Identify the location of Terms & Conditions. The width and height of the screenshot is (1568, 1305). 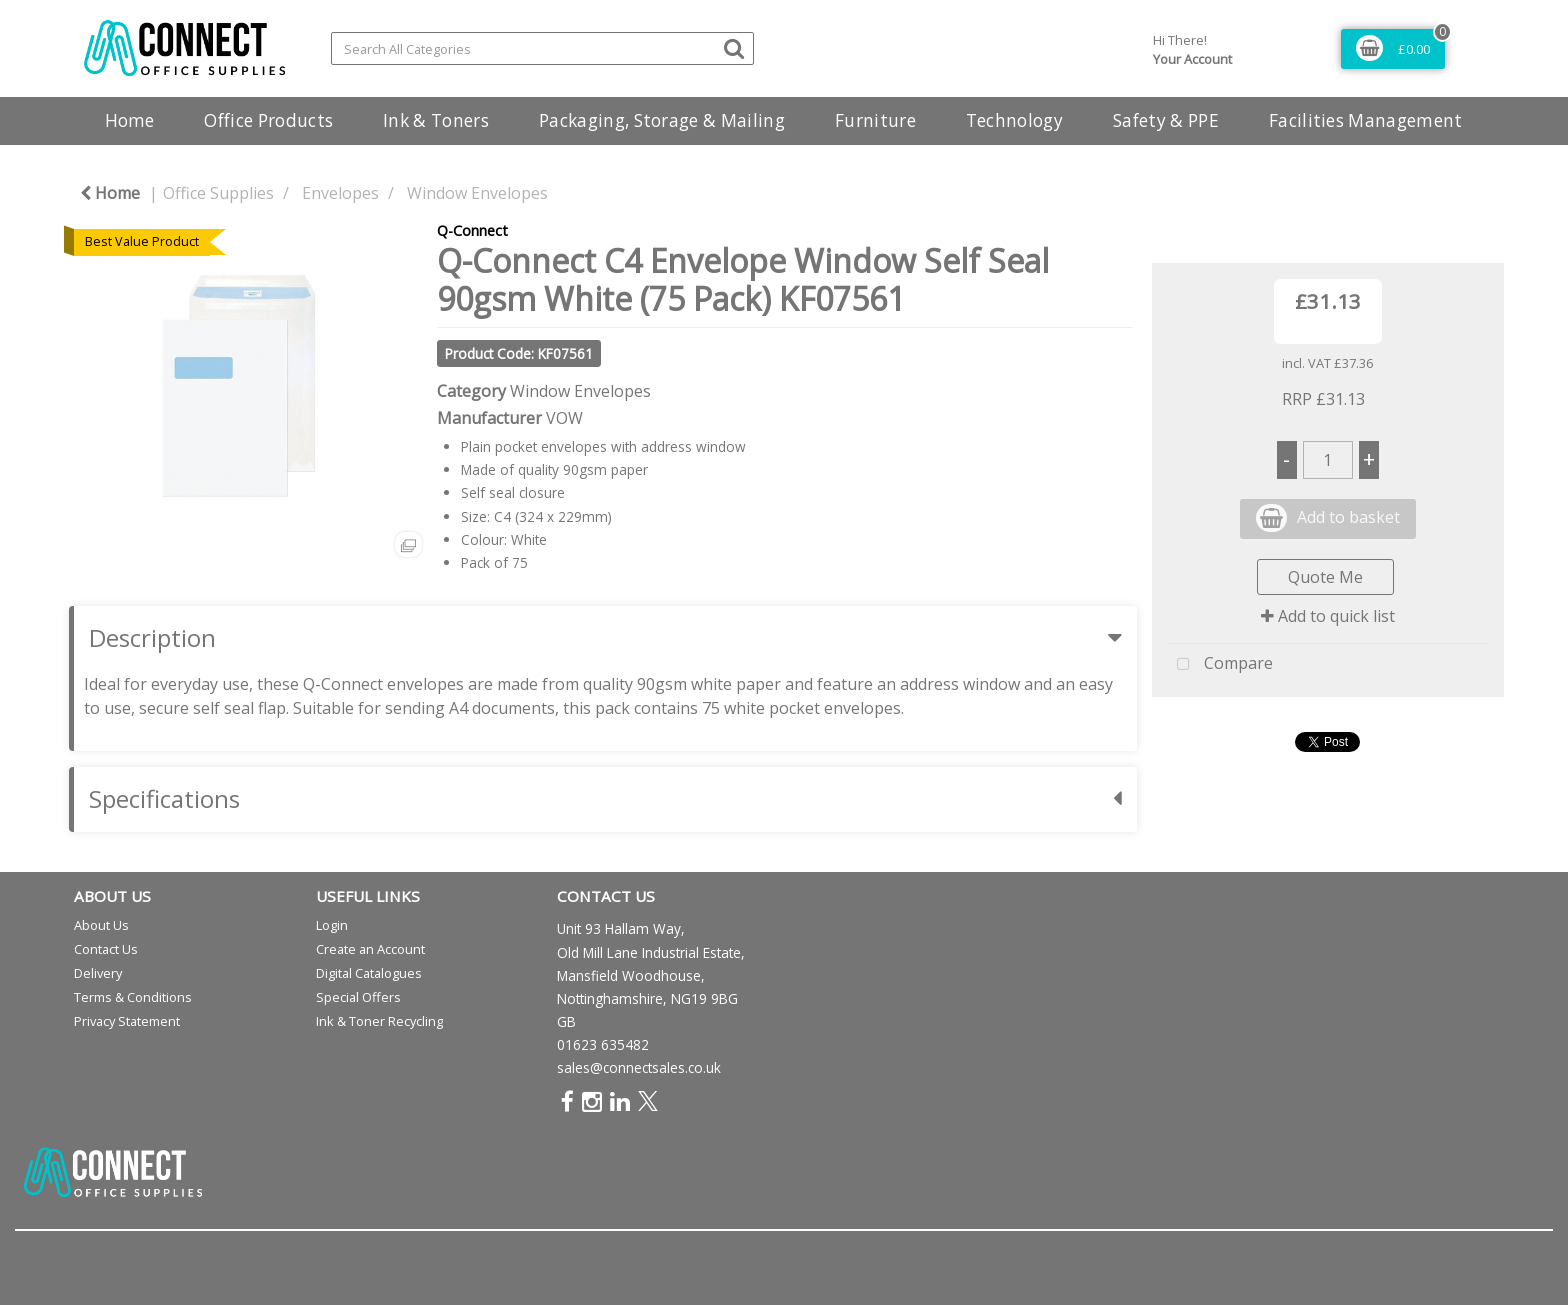
(133, 997).